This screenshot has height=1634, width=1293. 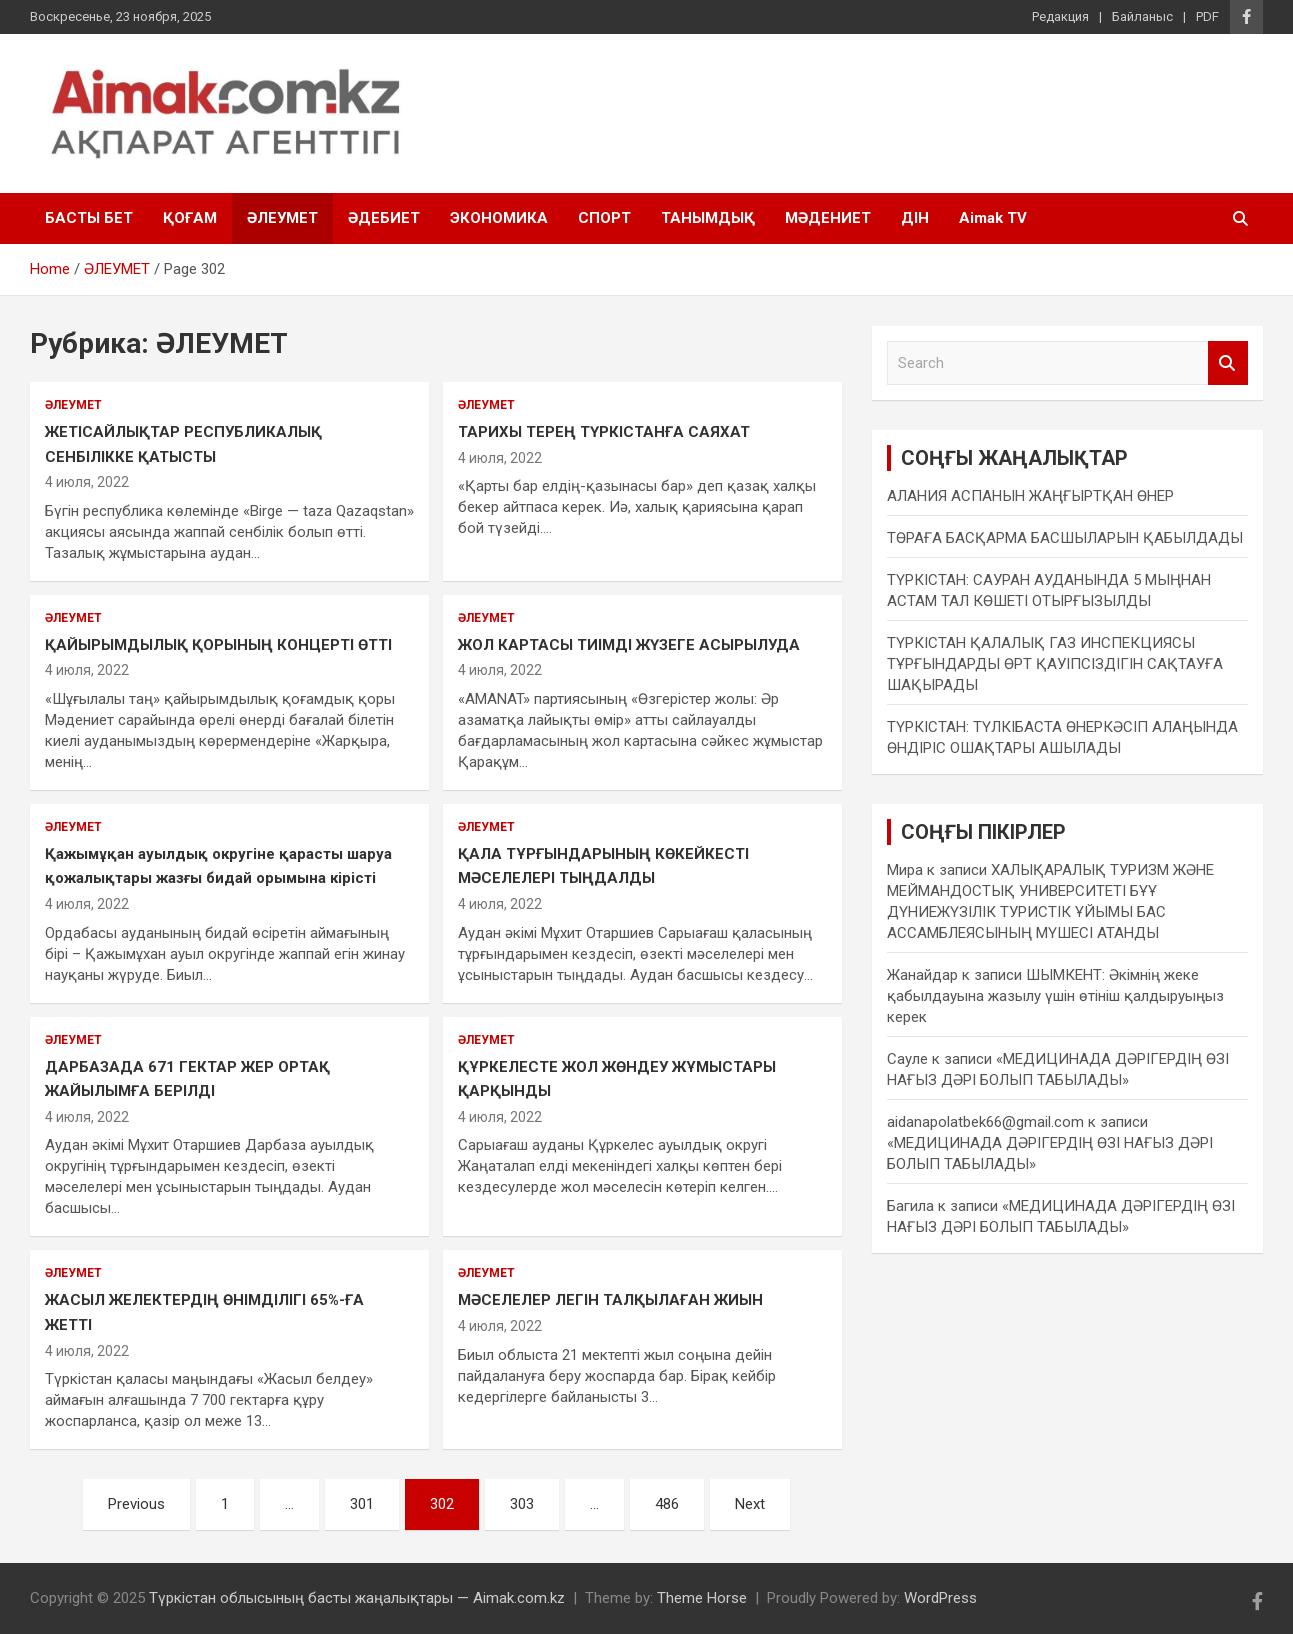 I want to click on СПОРТ, so click(x=604, y=218).